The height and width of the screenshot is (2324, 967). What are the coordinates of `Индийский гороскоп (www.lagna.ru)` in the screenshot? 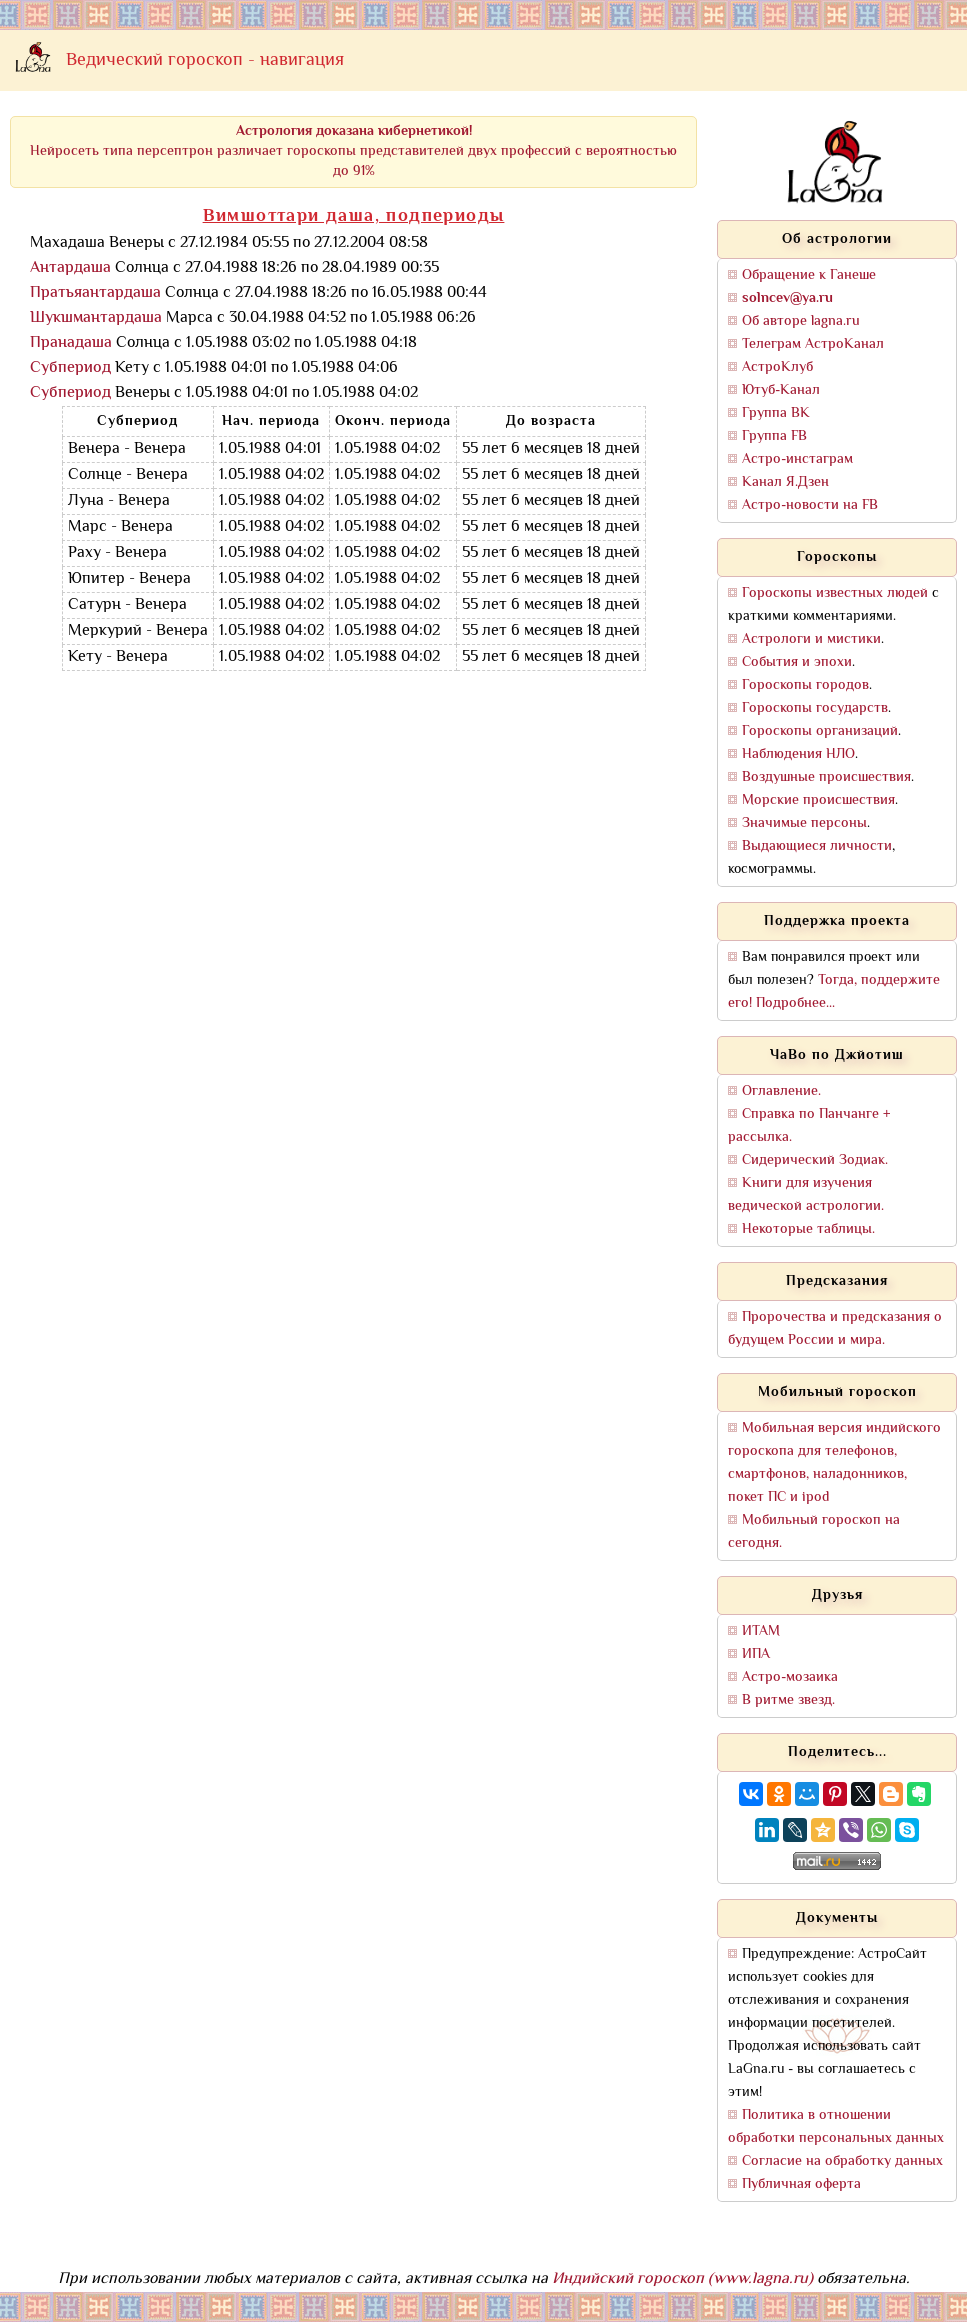 It's located at (682, 2279).